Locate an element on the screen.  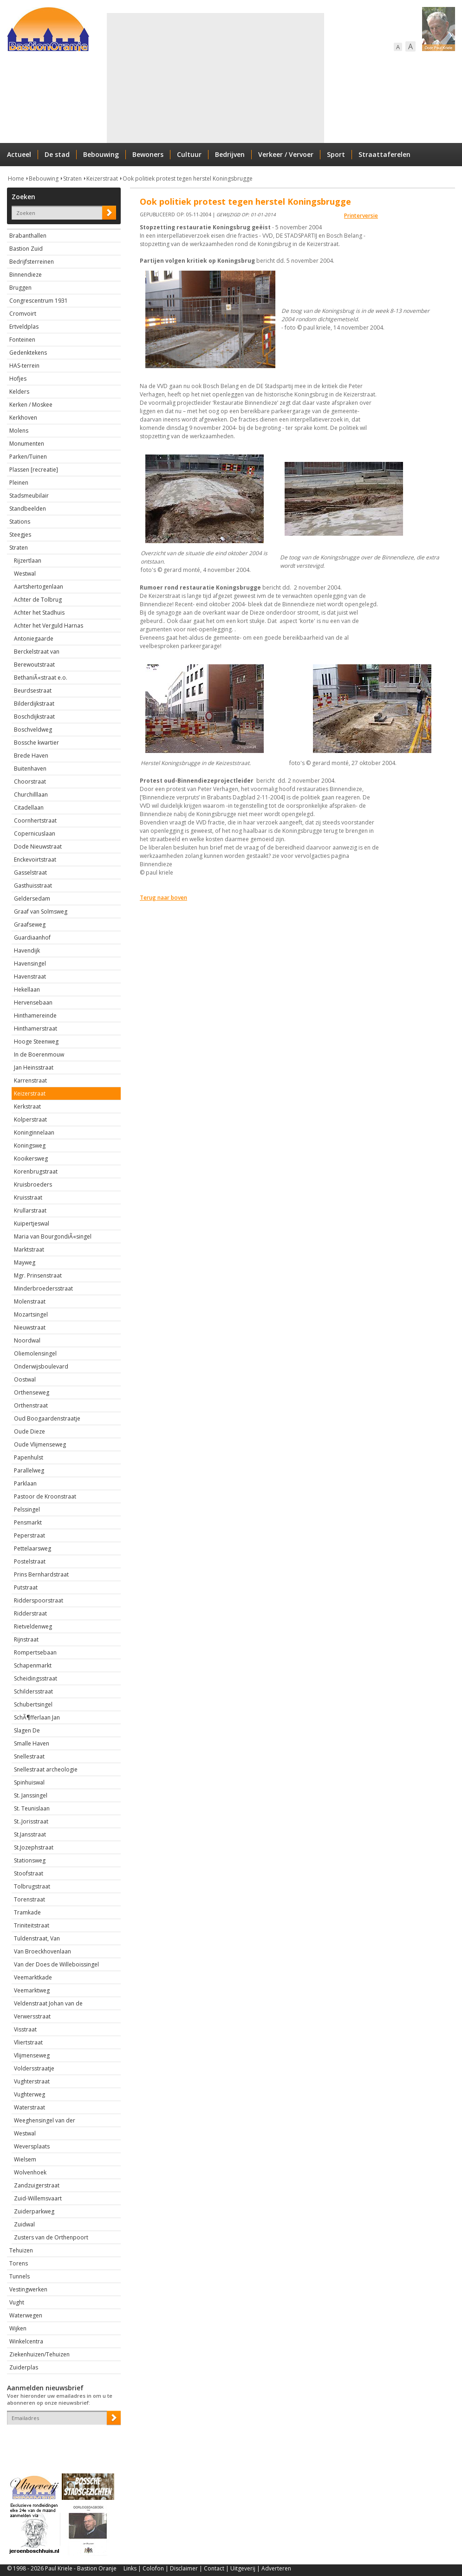
Nieuwstraat is located at coordinates (30, 1327).